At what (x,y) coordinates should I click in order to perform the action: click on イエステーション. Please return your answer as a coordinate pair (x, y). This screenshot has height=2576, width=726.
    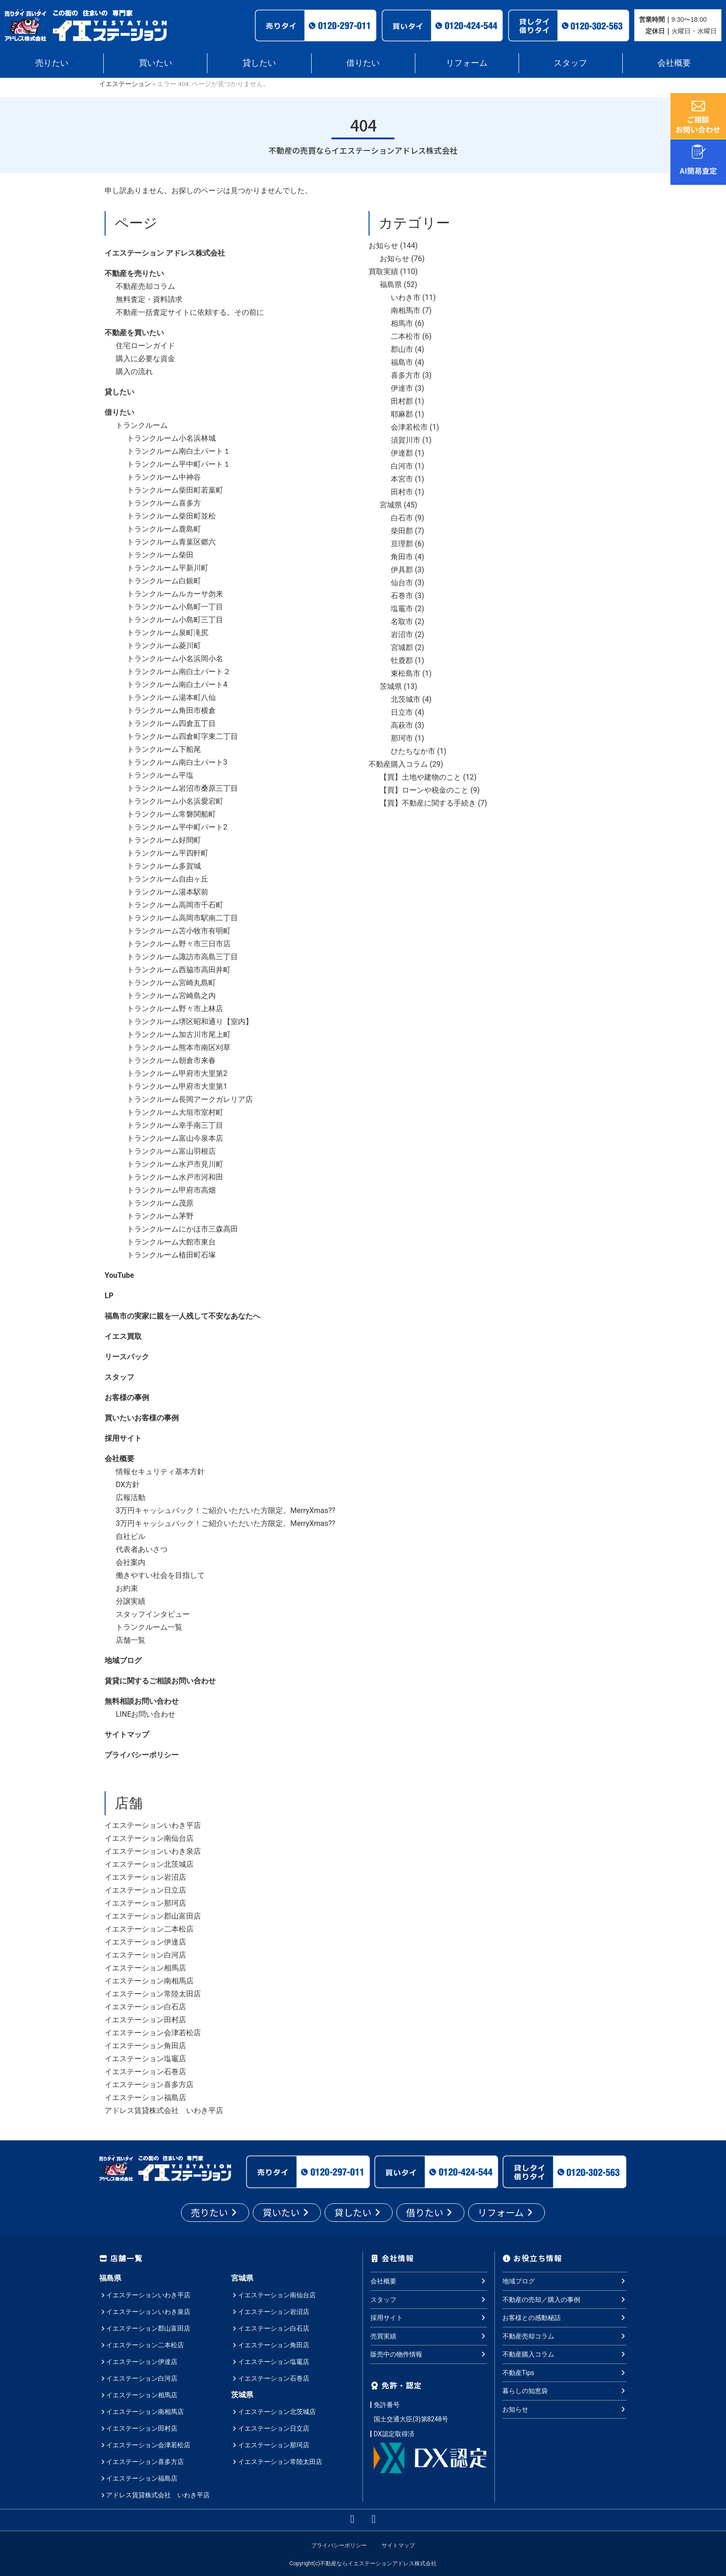
    Looking at the image, I should click on (125, 84).